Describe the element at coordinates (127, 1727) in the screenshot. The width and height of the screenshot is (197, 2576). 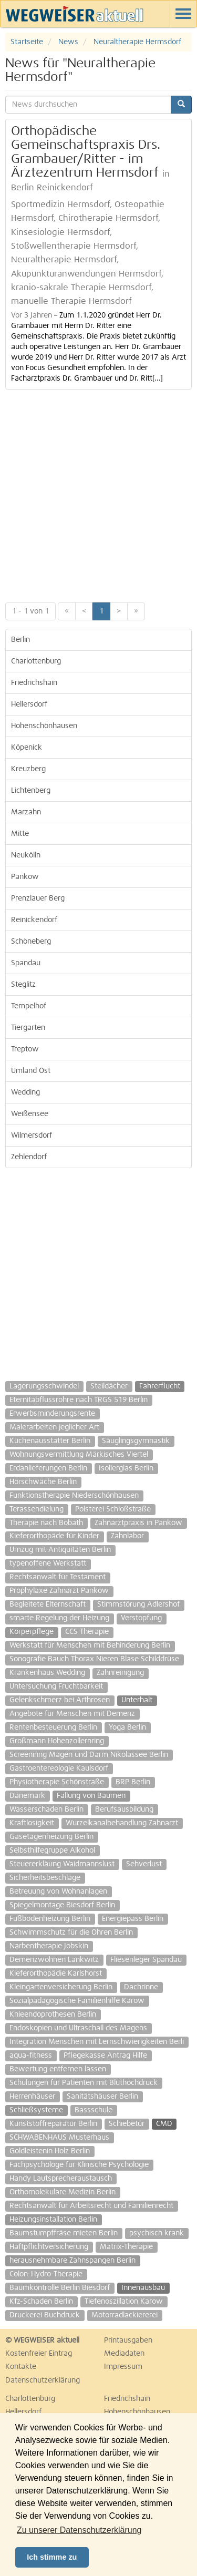
I see `Yoga Berlin` at that location.